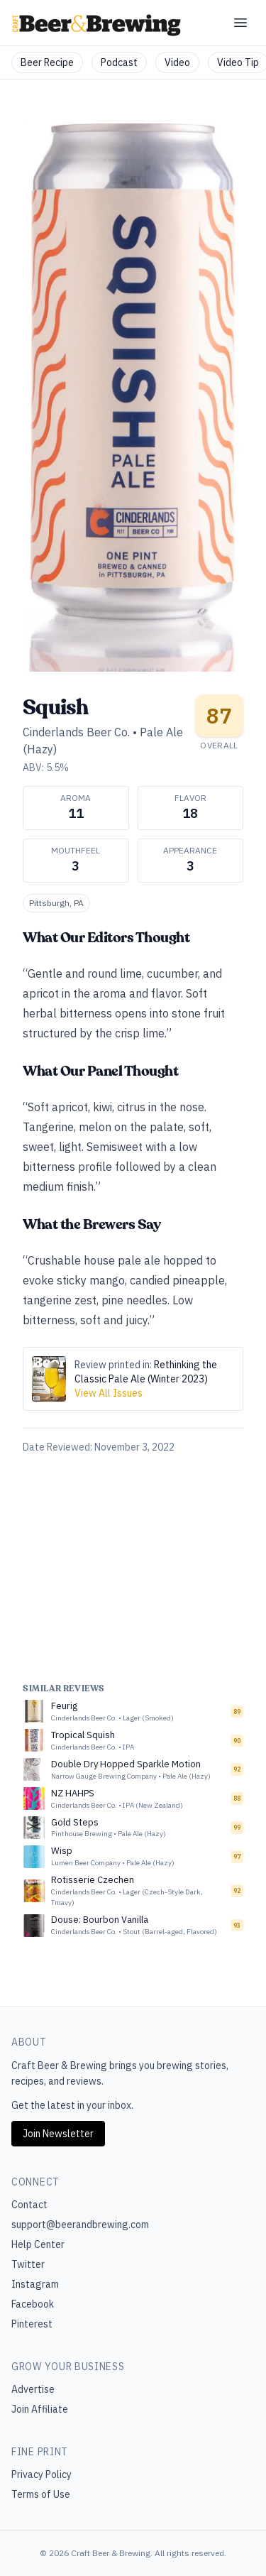  Describe the element at coordinates (35, 2284) in the screenshot. I see `Instagram` at that location.